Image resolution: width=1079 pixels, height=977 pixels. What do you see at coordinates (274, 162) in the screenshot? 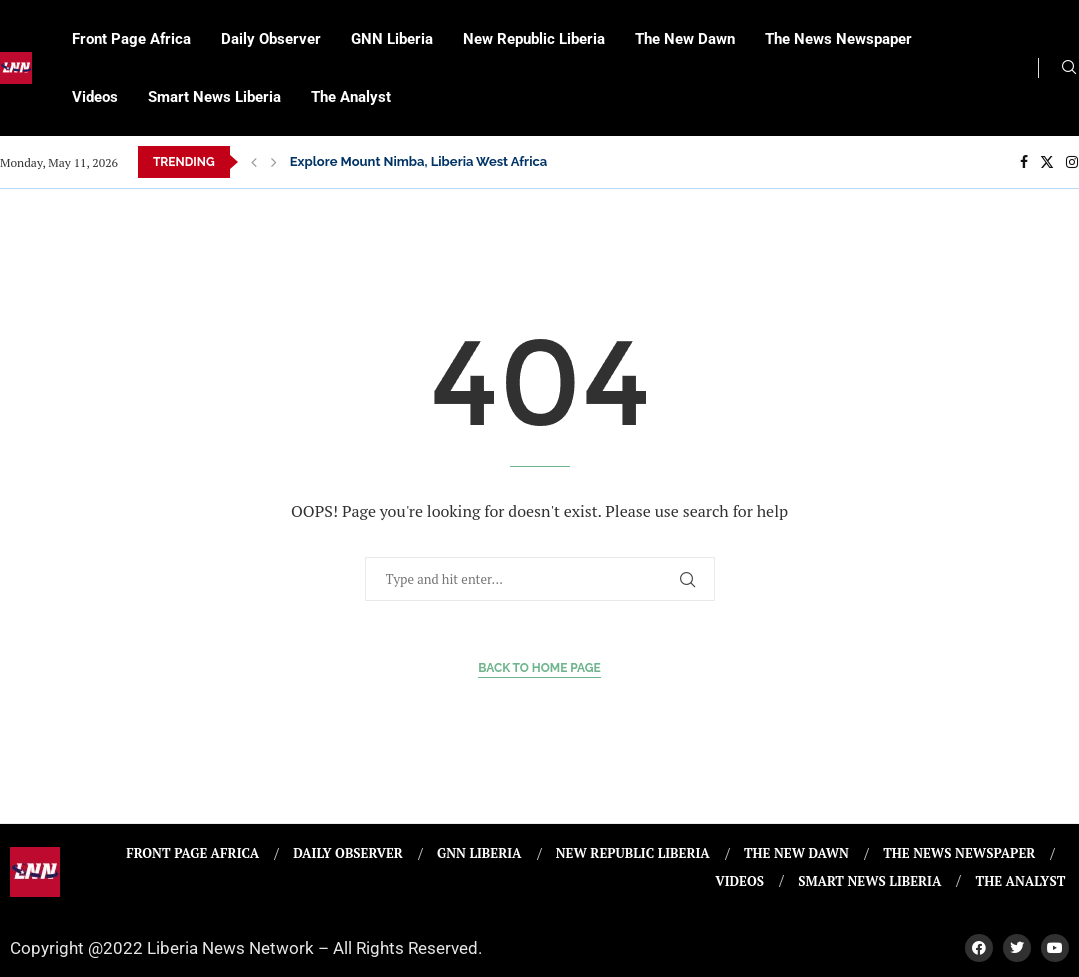
I see `[Next]` at bounding box center [274, 162].